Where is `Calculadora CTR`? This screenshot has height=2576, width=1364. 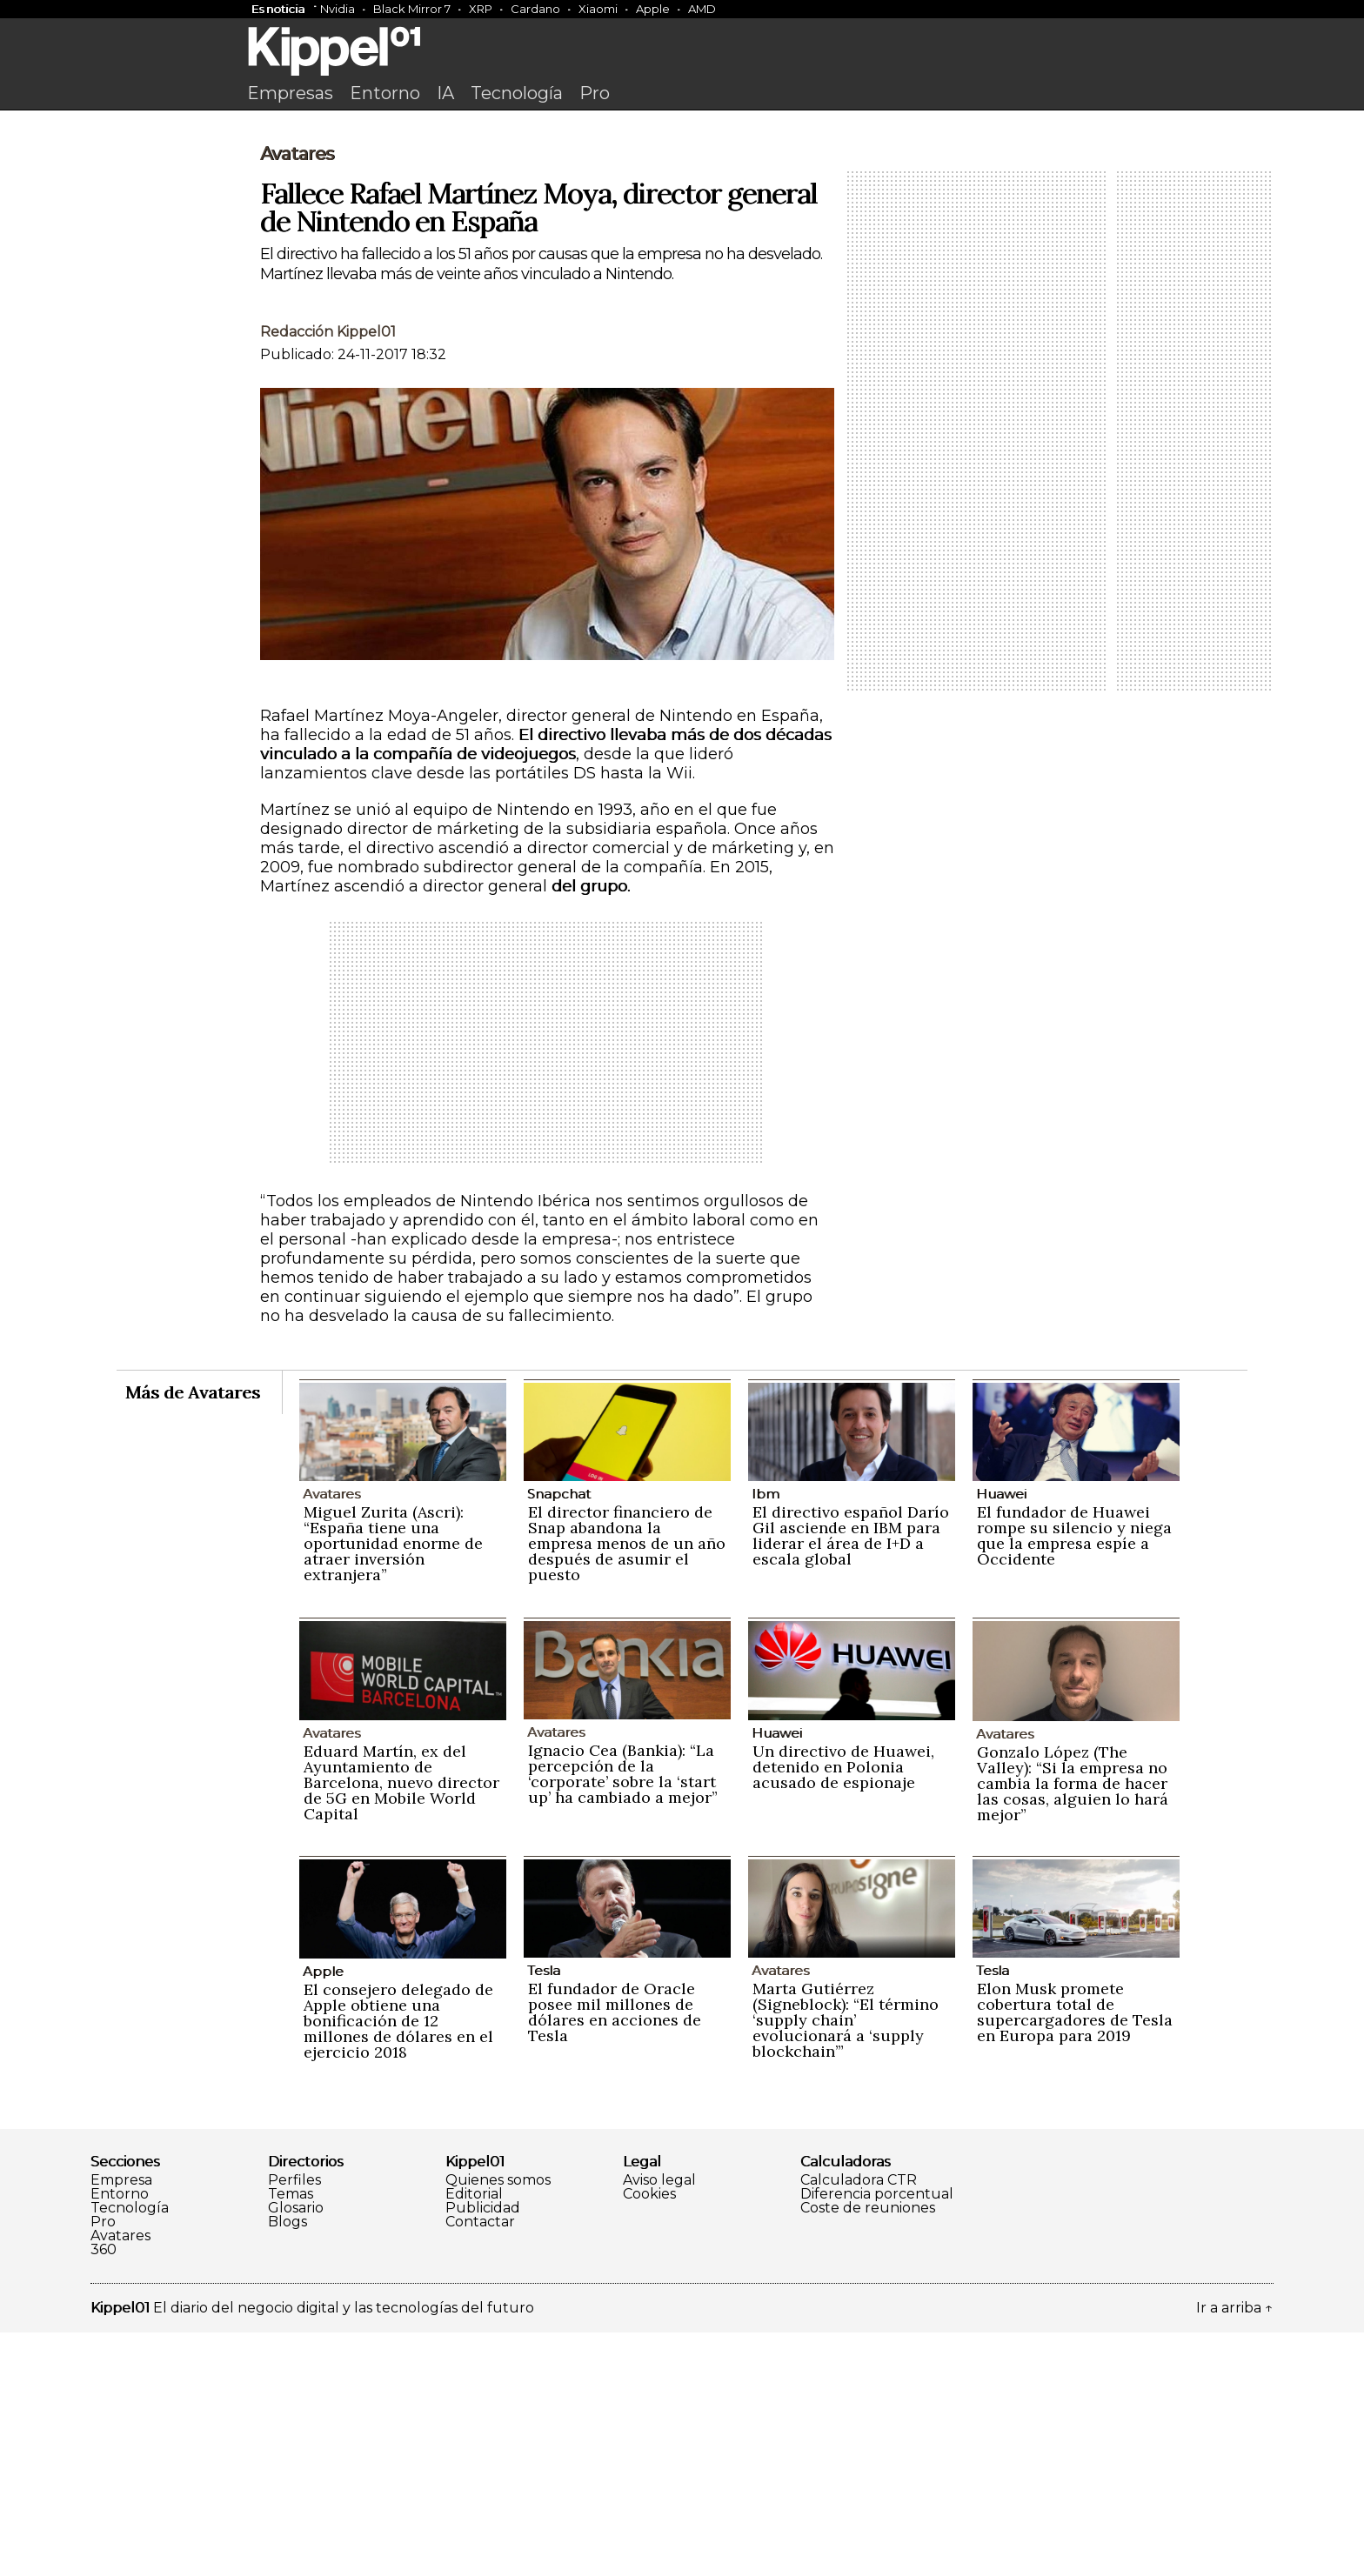
Calculadora CTR is located at coordinates (858, 2424).